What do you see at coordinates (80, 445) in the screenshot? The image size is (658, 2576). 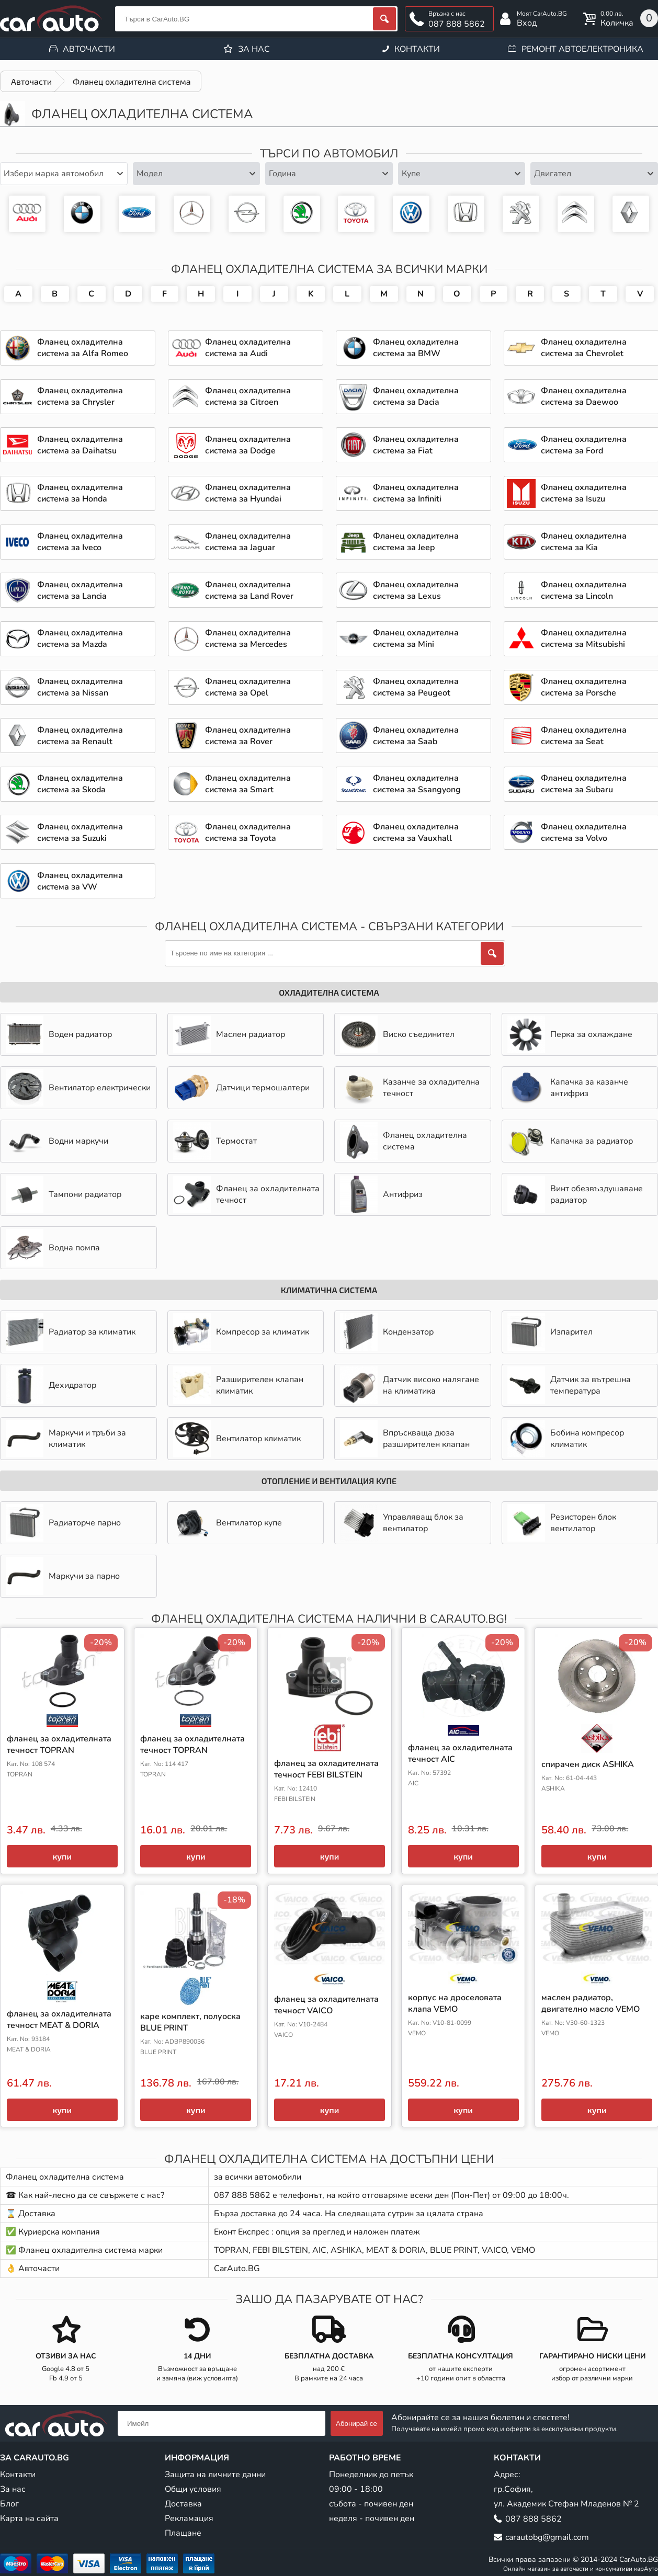 I see `Фланец охладителна система за Daihatsu` at bounding box center [80, 445].